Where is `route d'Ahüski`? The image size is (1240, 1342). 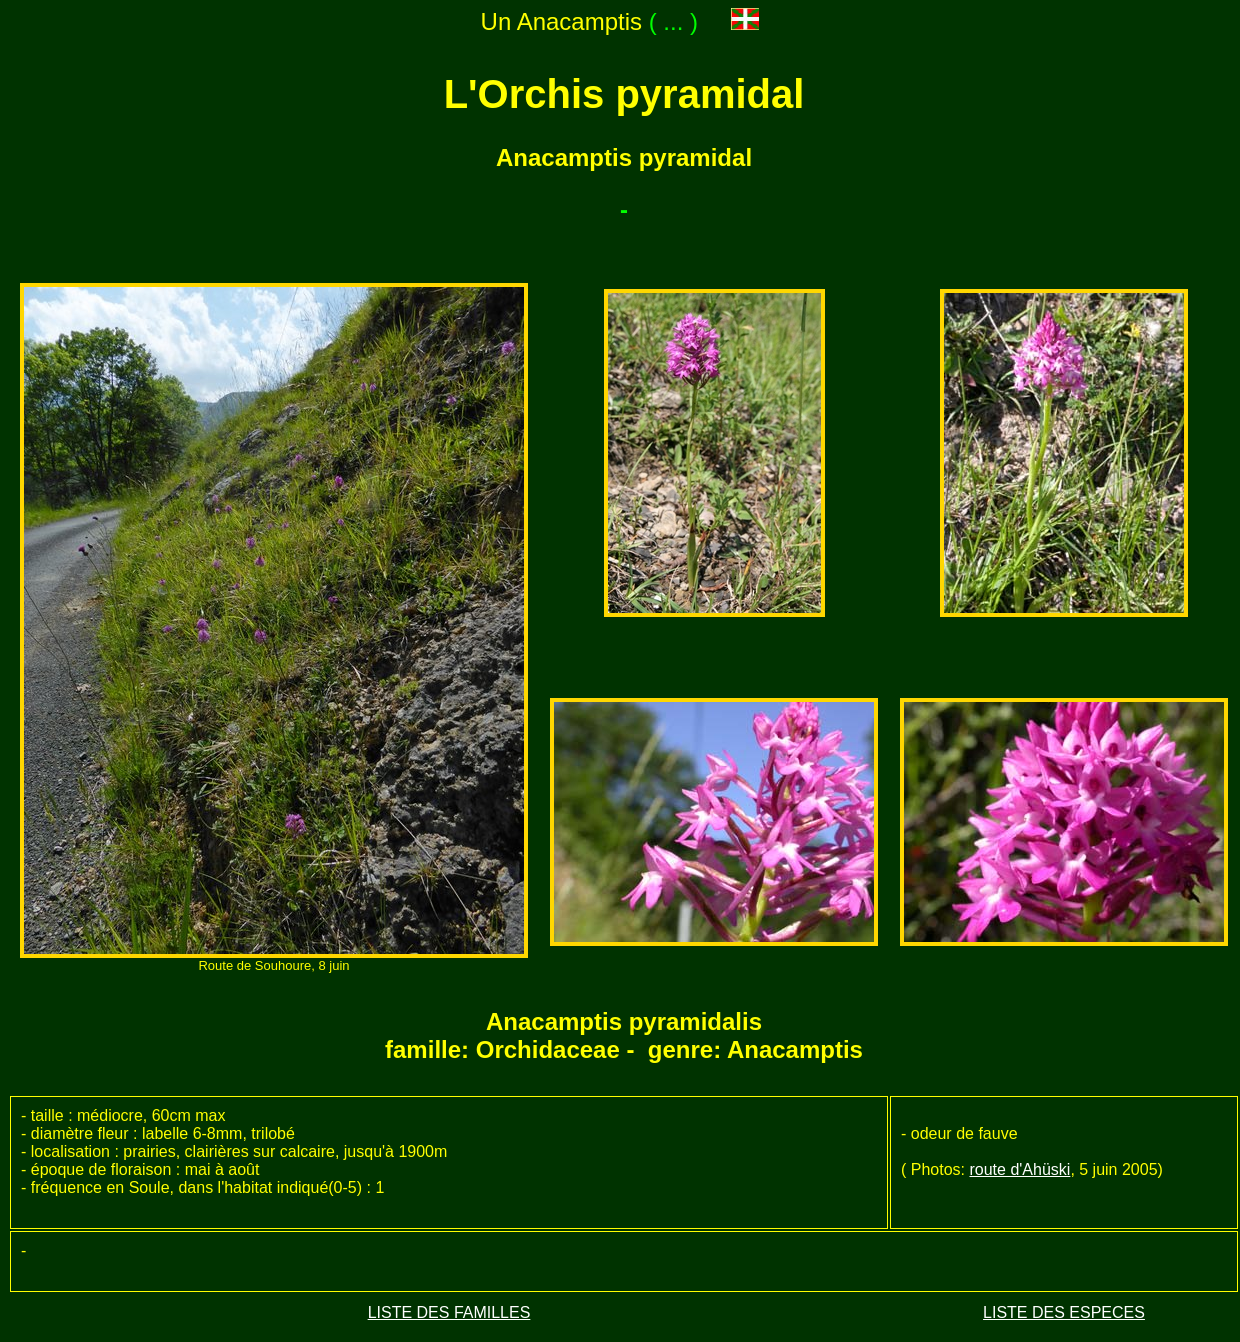 route d'Ahüski is located at coordinates (1019, 1169).